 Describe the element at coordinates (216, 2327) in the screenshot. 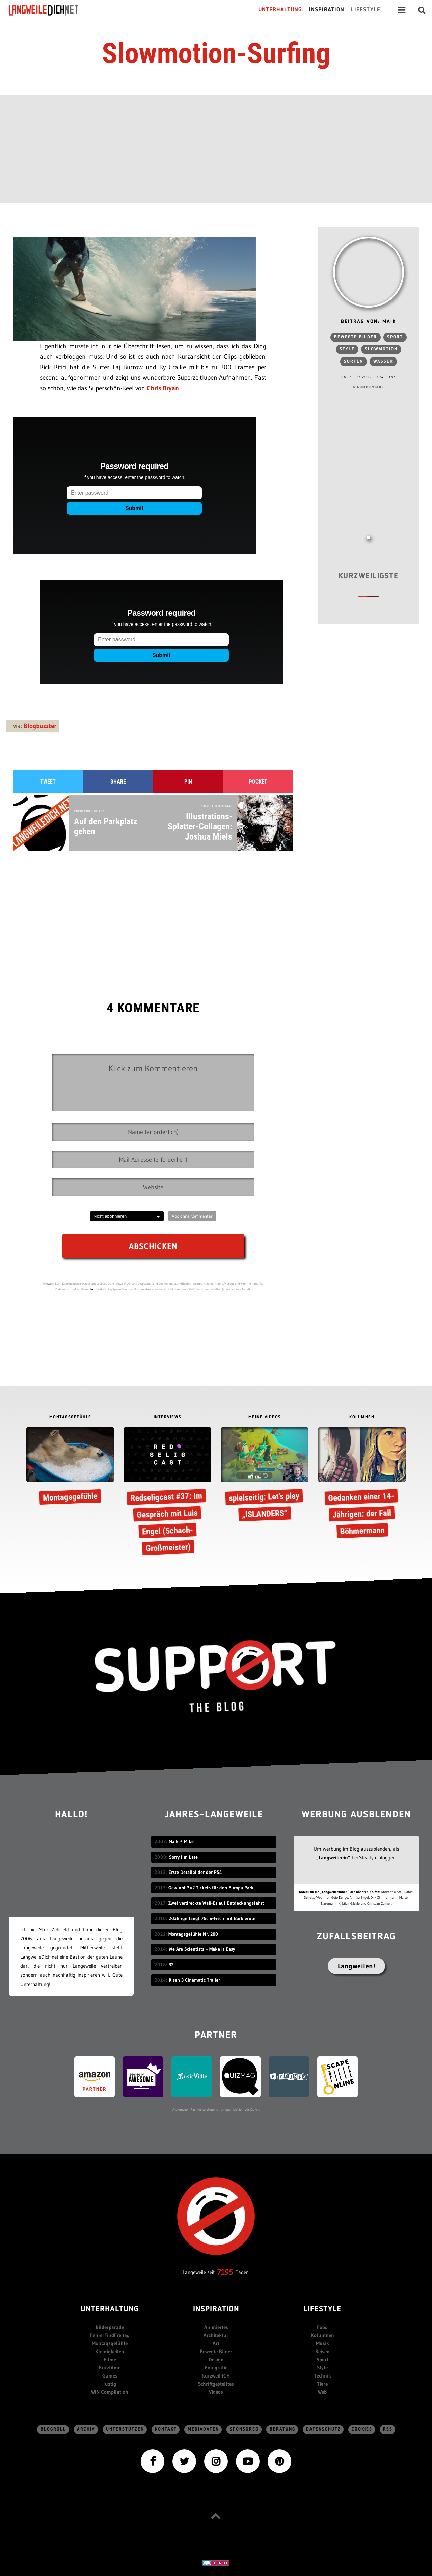

I see `Animiertes` at that location.